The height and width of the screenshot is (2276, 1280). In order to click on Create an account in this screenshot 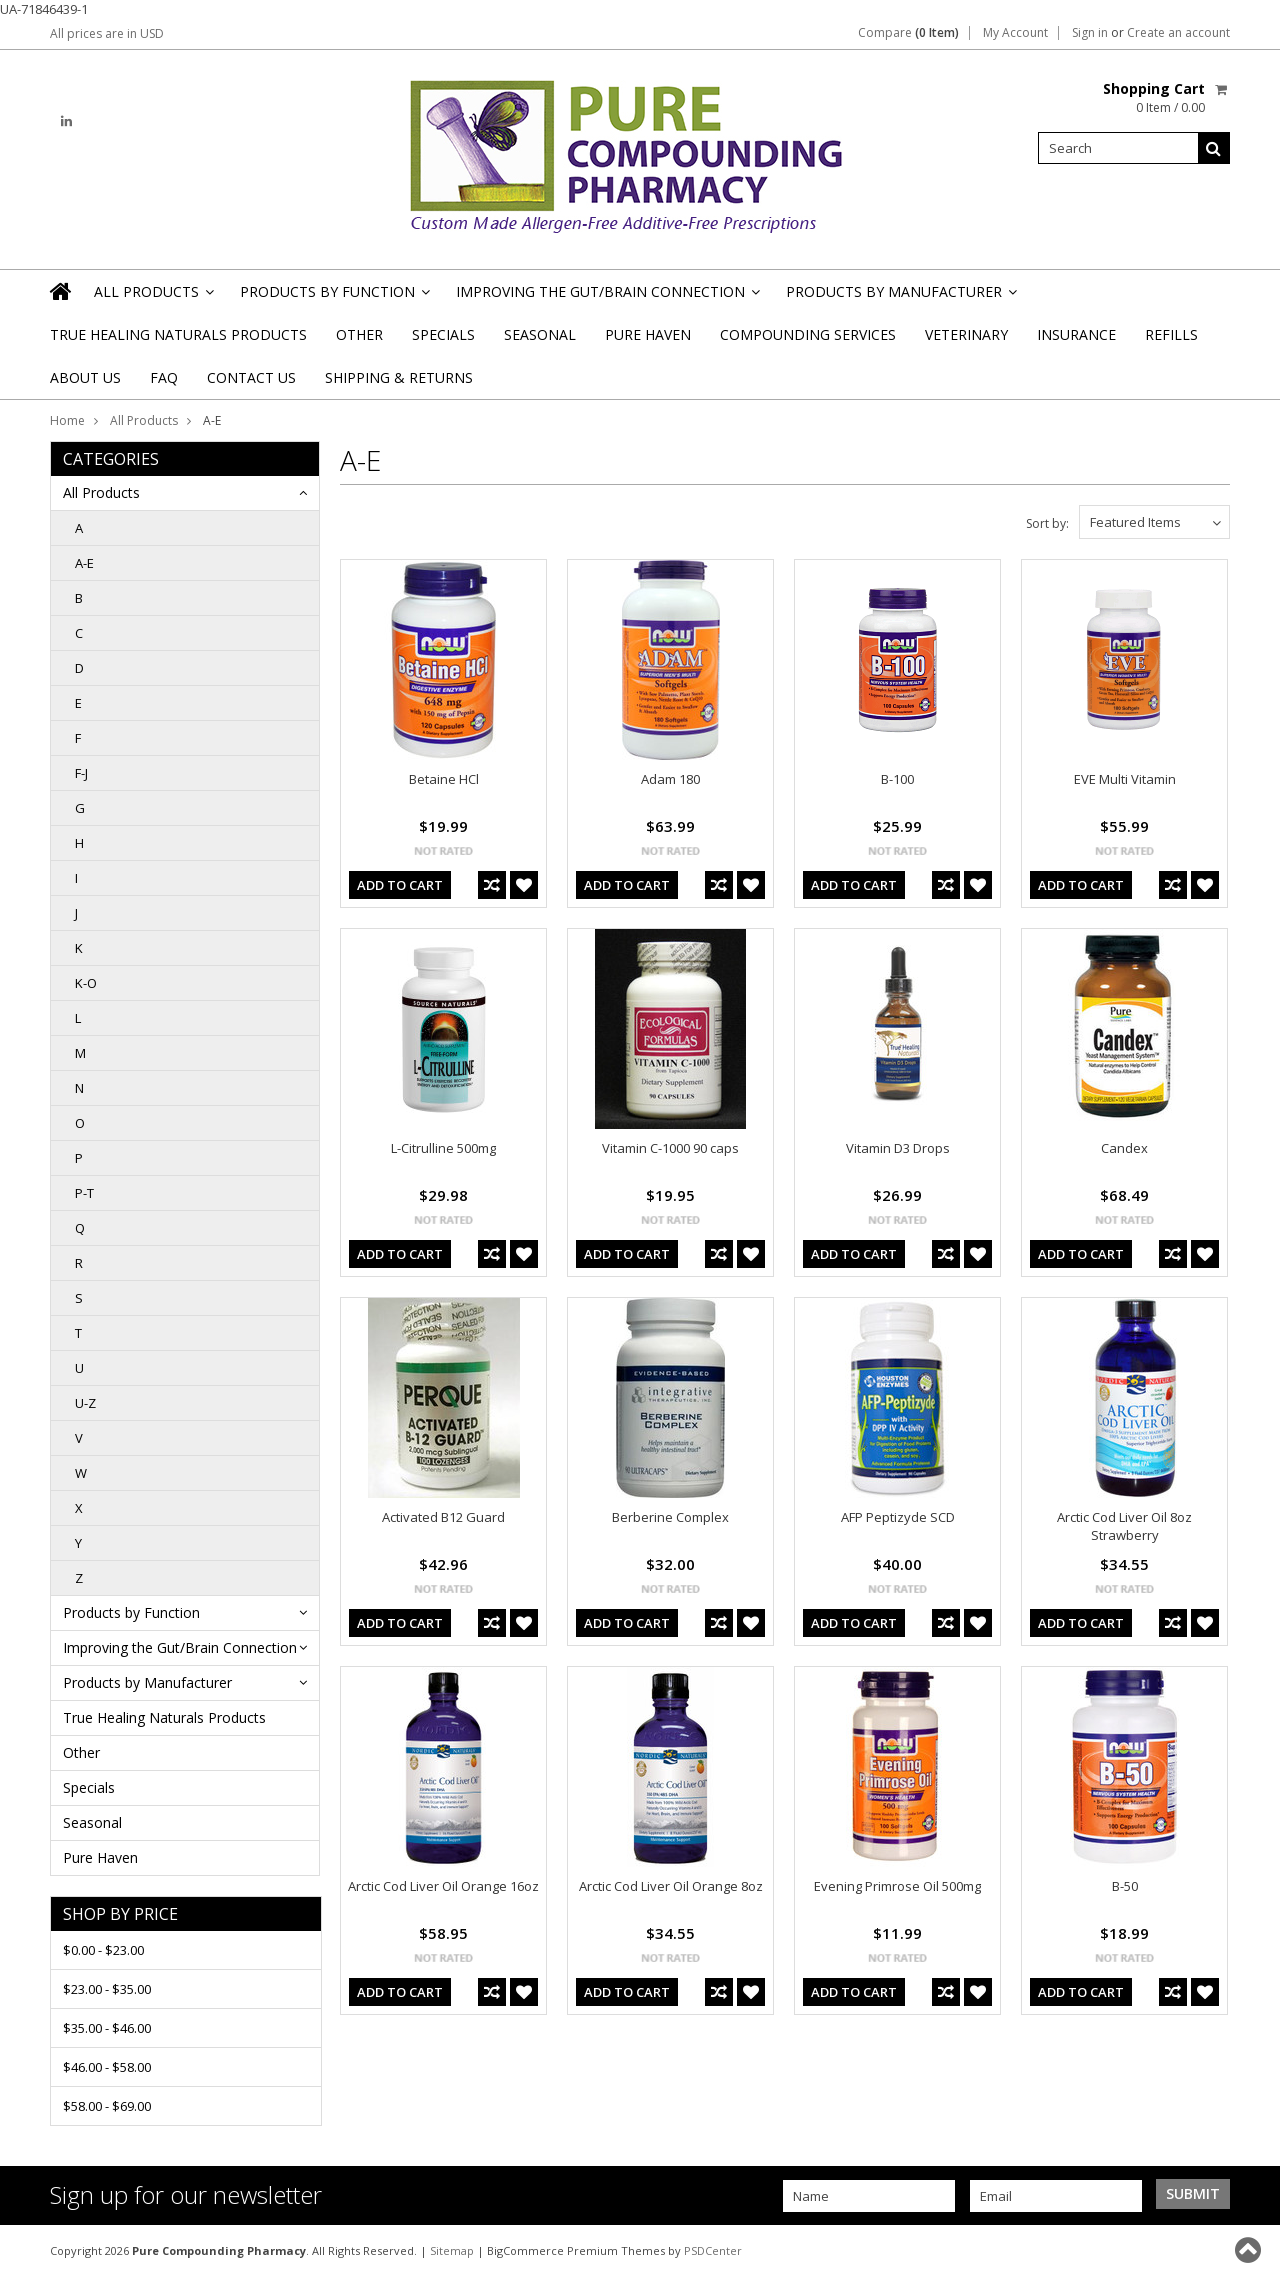, I will do `click(1178, 33)`.